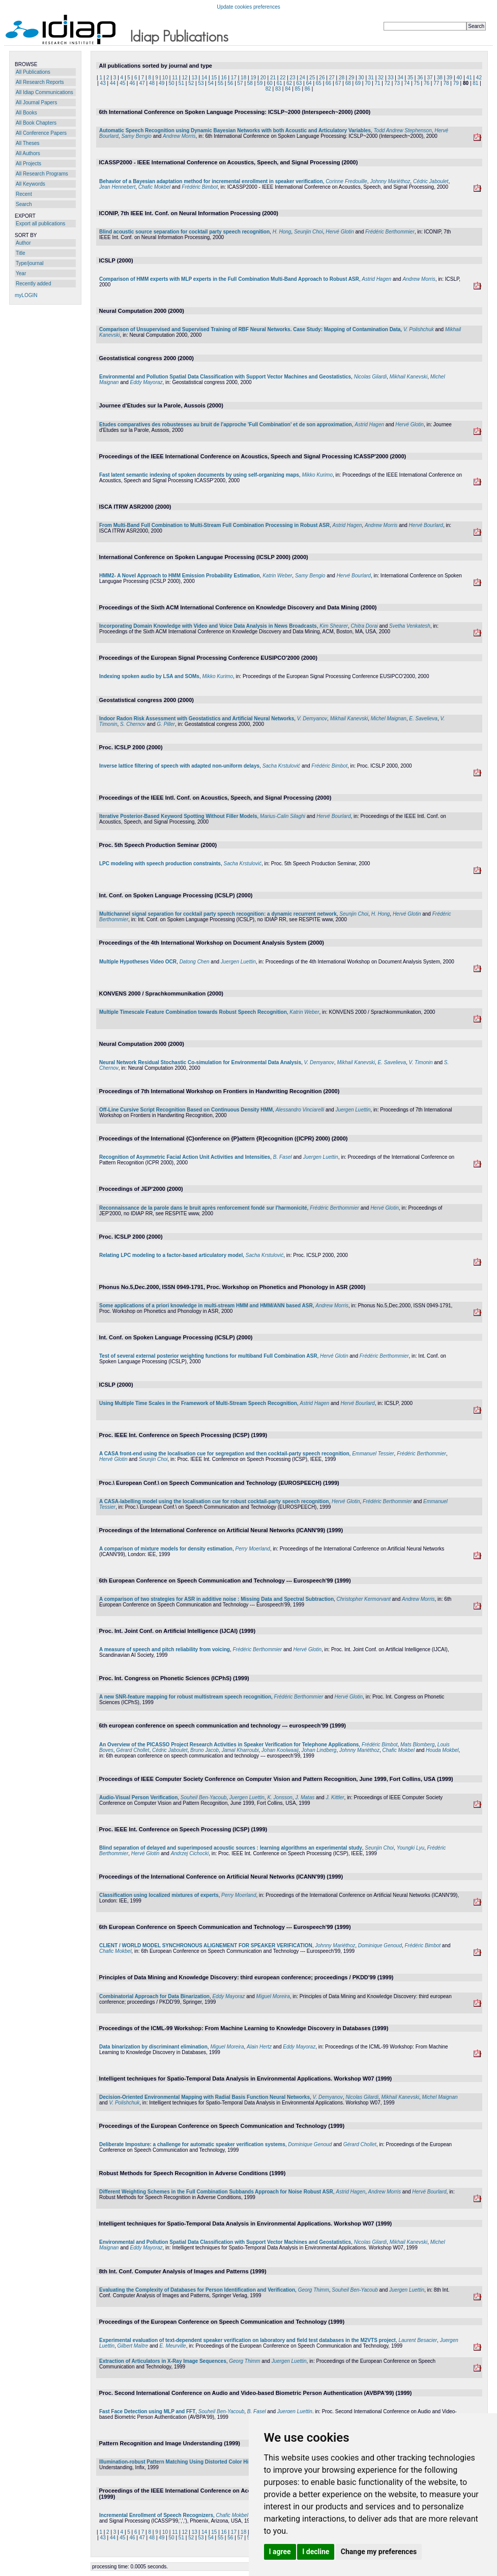 This screenshot has height=2576, width=497. I want to click on 31, so click(371, 77).